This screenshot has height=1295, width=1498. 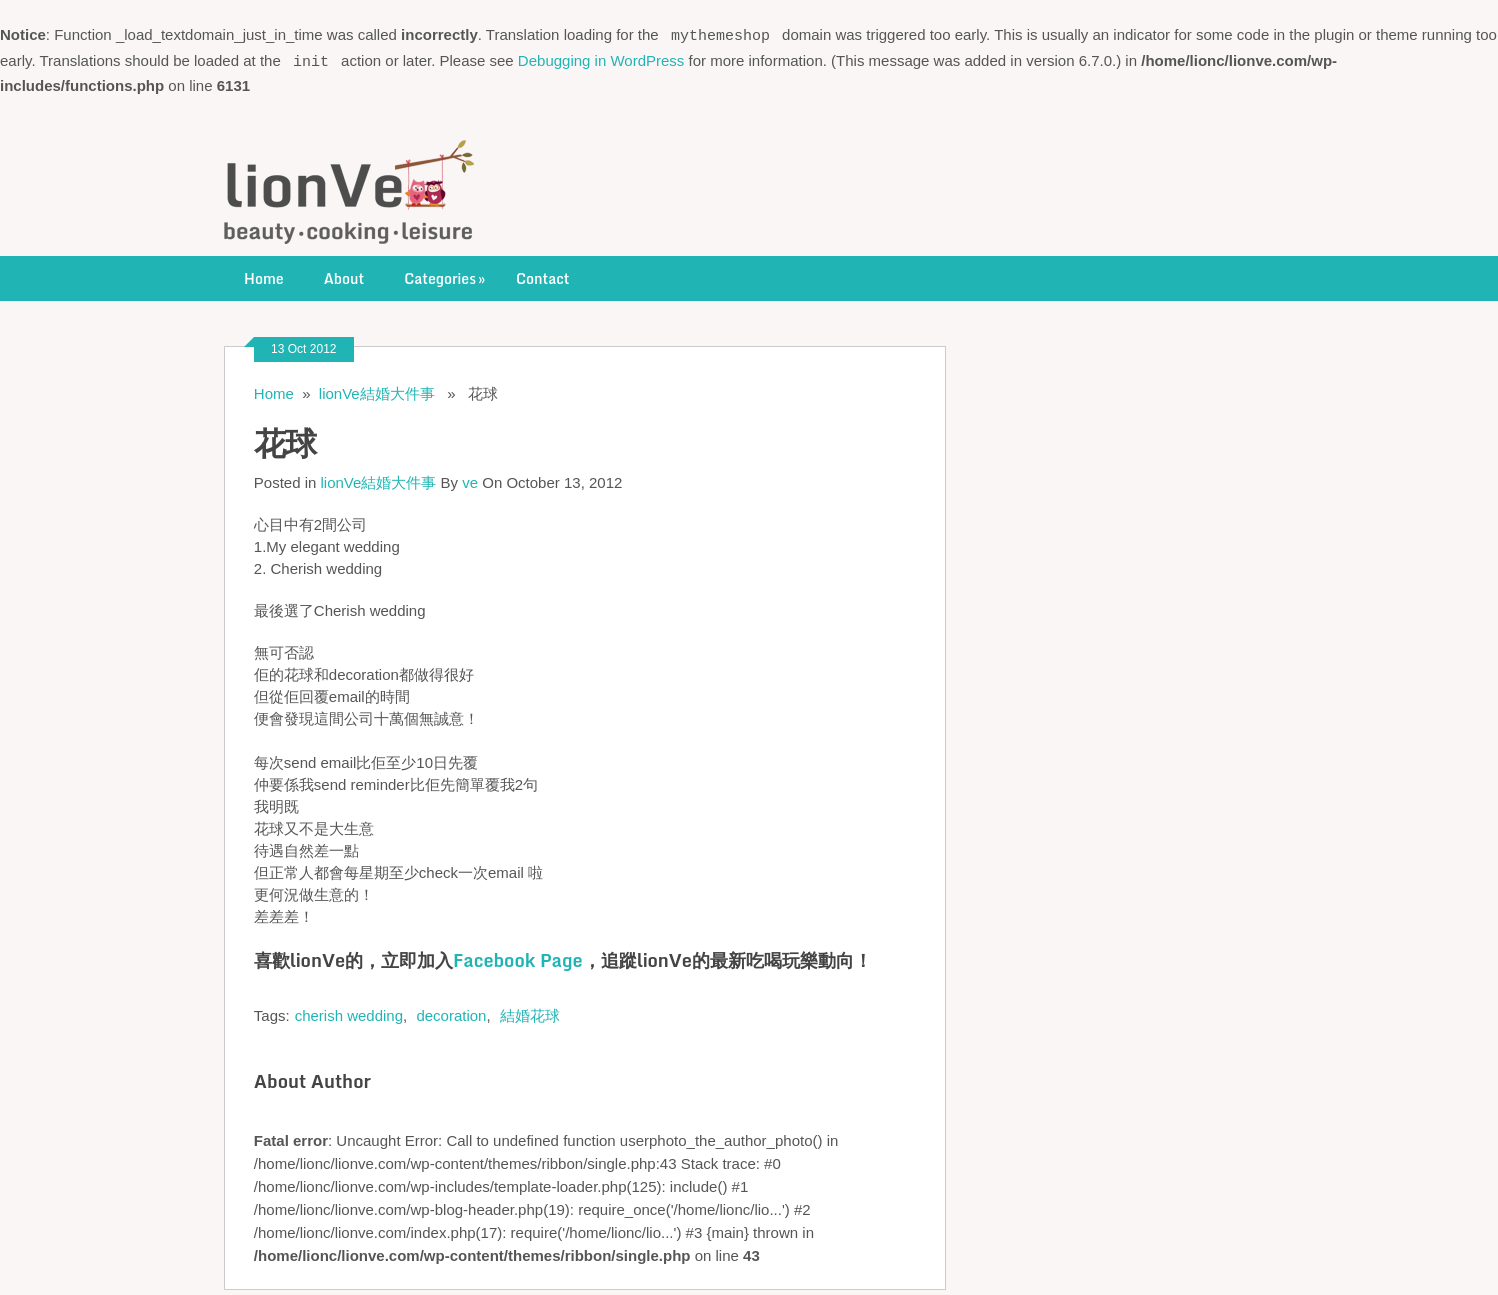 I want to click on Categories, so click(x=446, y=273).